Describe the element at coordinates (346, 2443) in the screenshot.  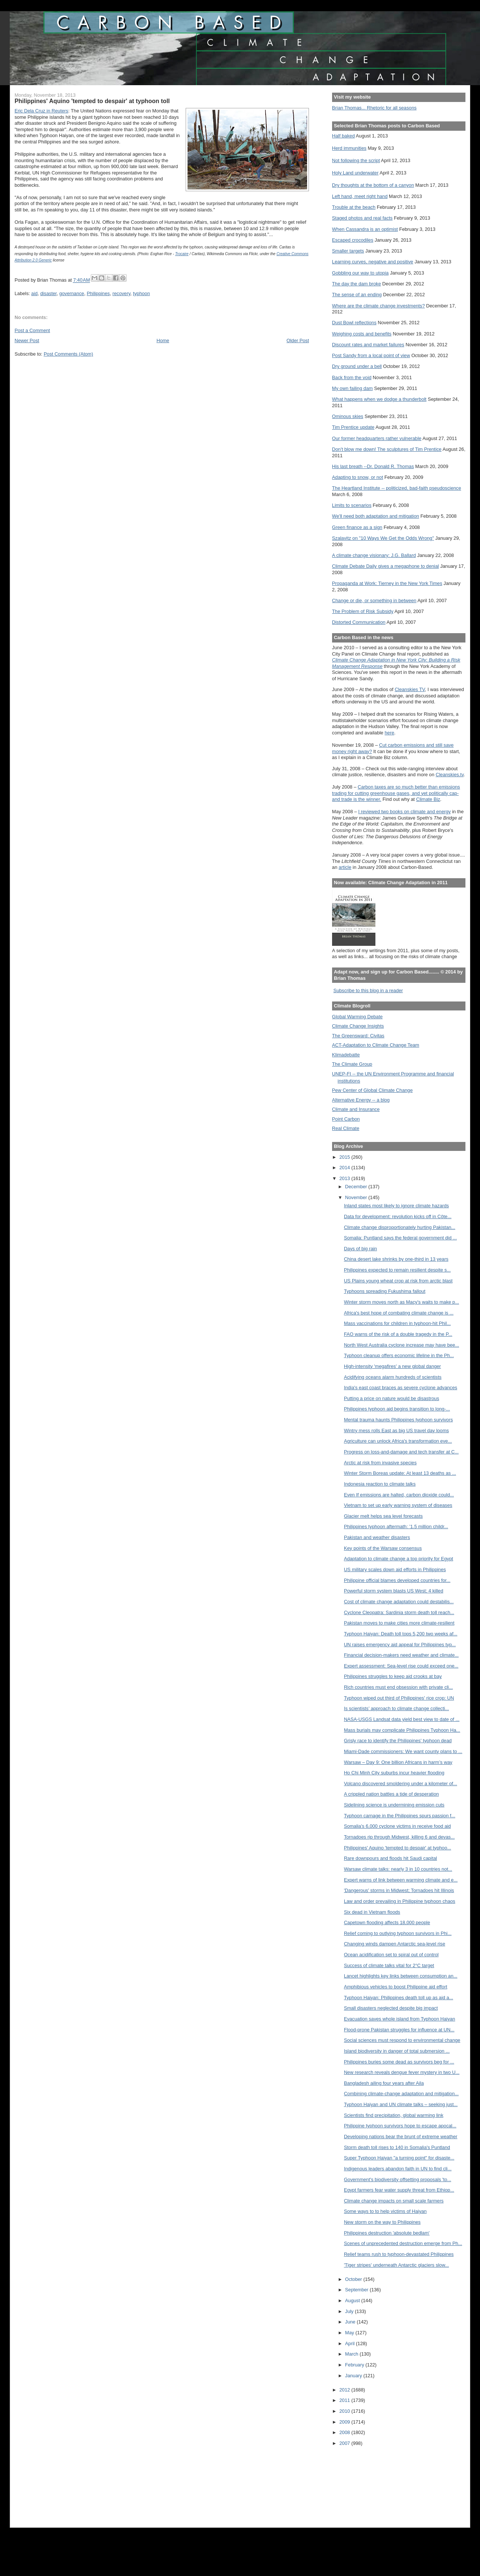
I see `2007` at that location.